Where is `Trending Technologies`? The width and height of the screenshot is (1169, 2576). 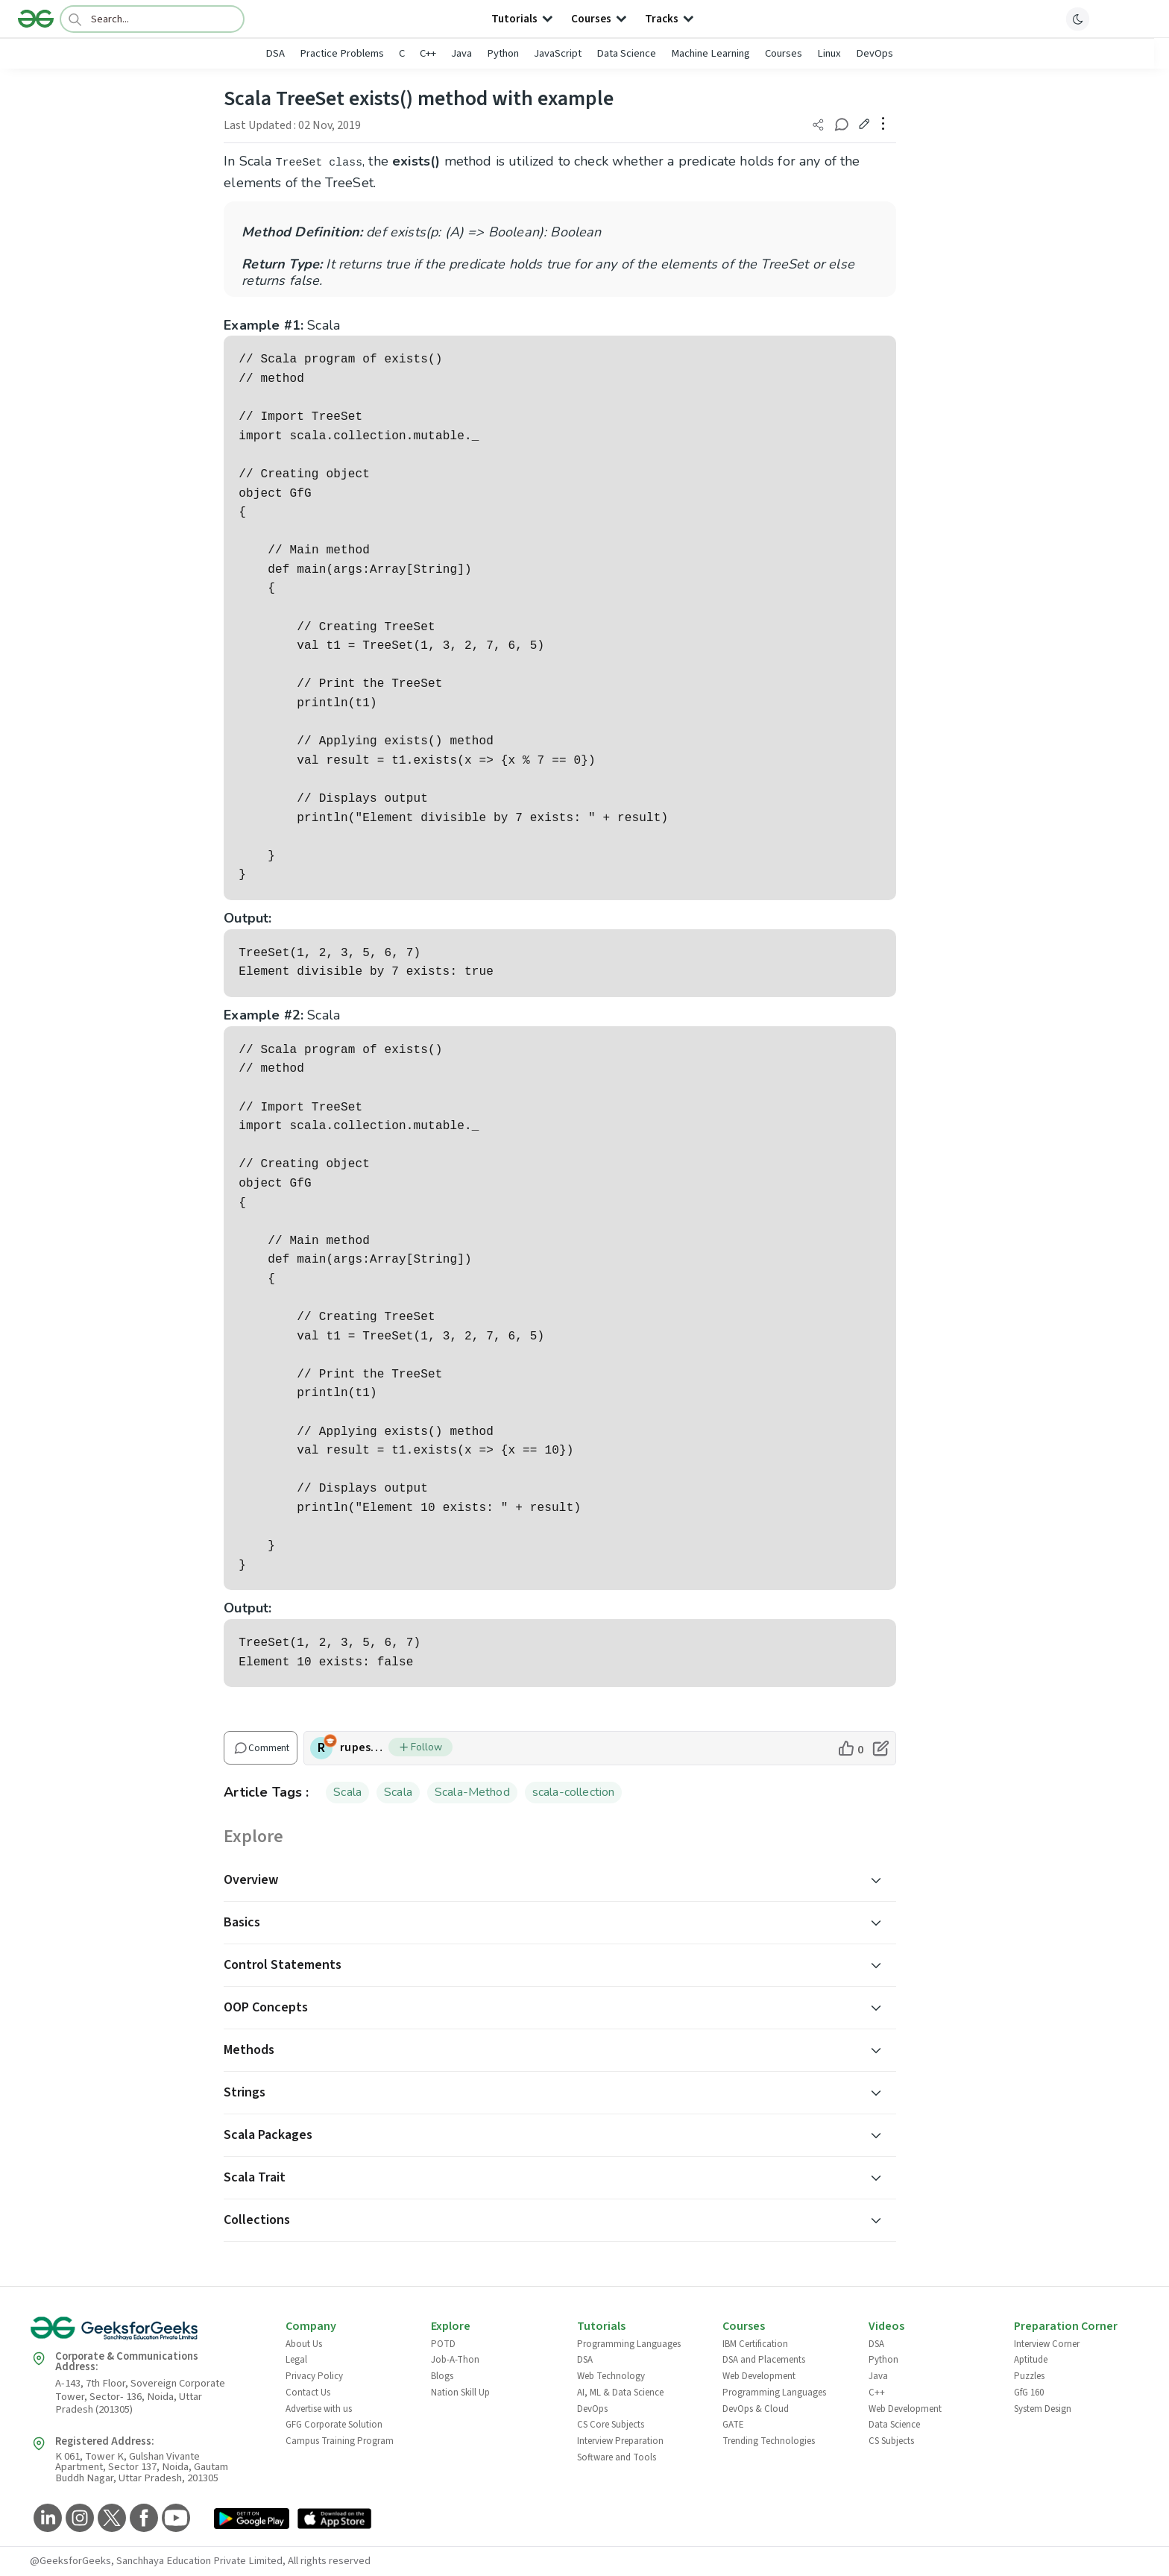 Trending Technologies is located at coordinates (768, 2441).